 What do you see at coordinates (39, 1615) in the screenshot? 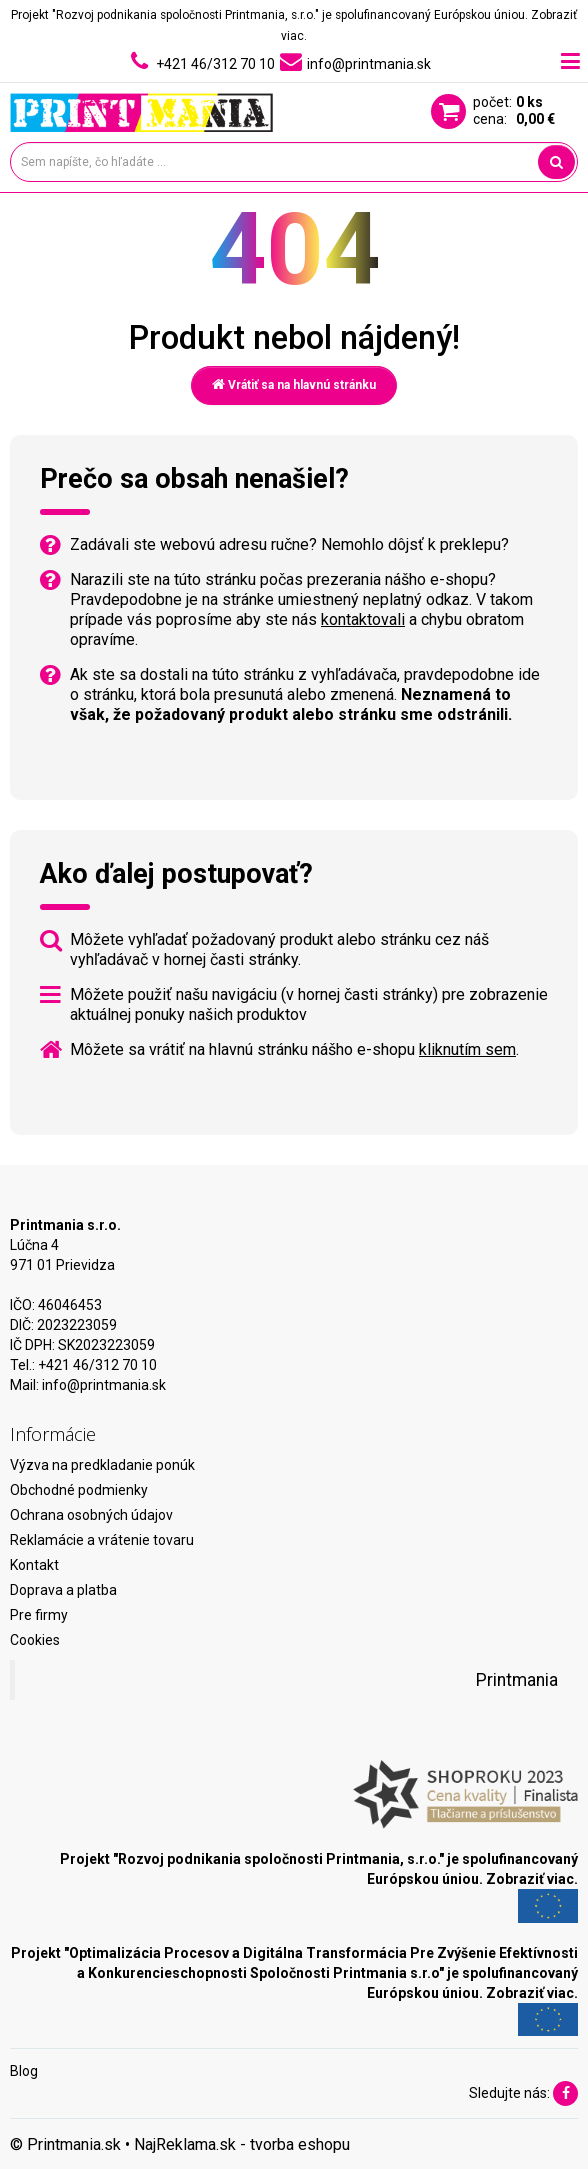
I see `Pre firmy` at bounding box center [39, 1615].